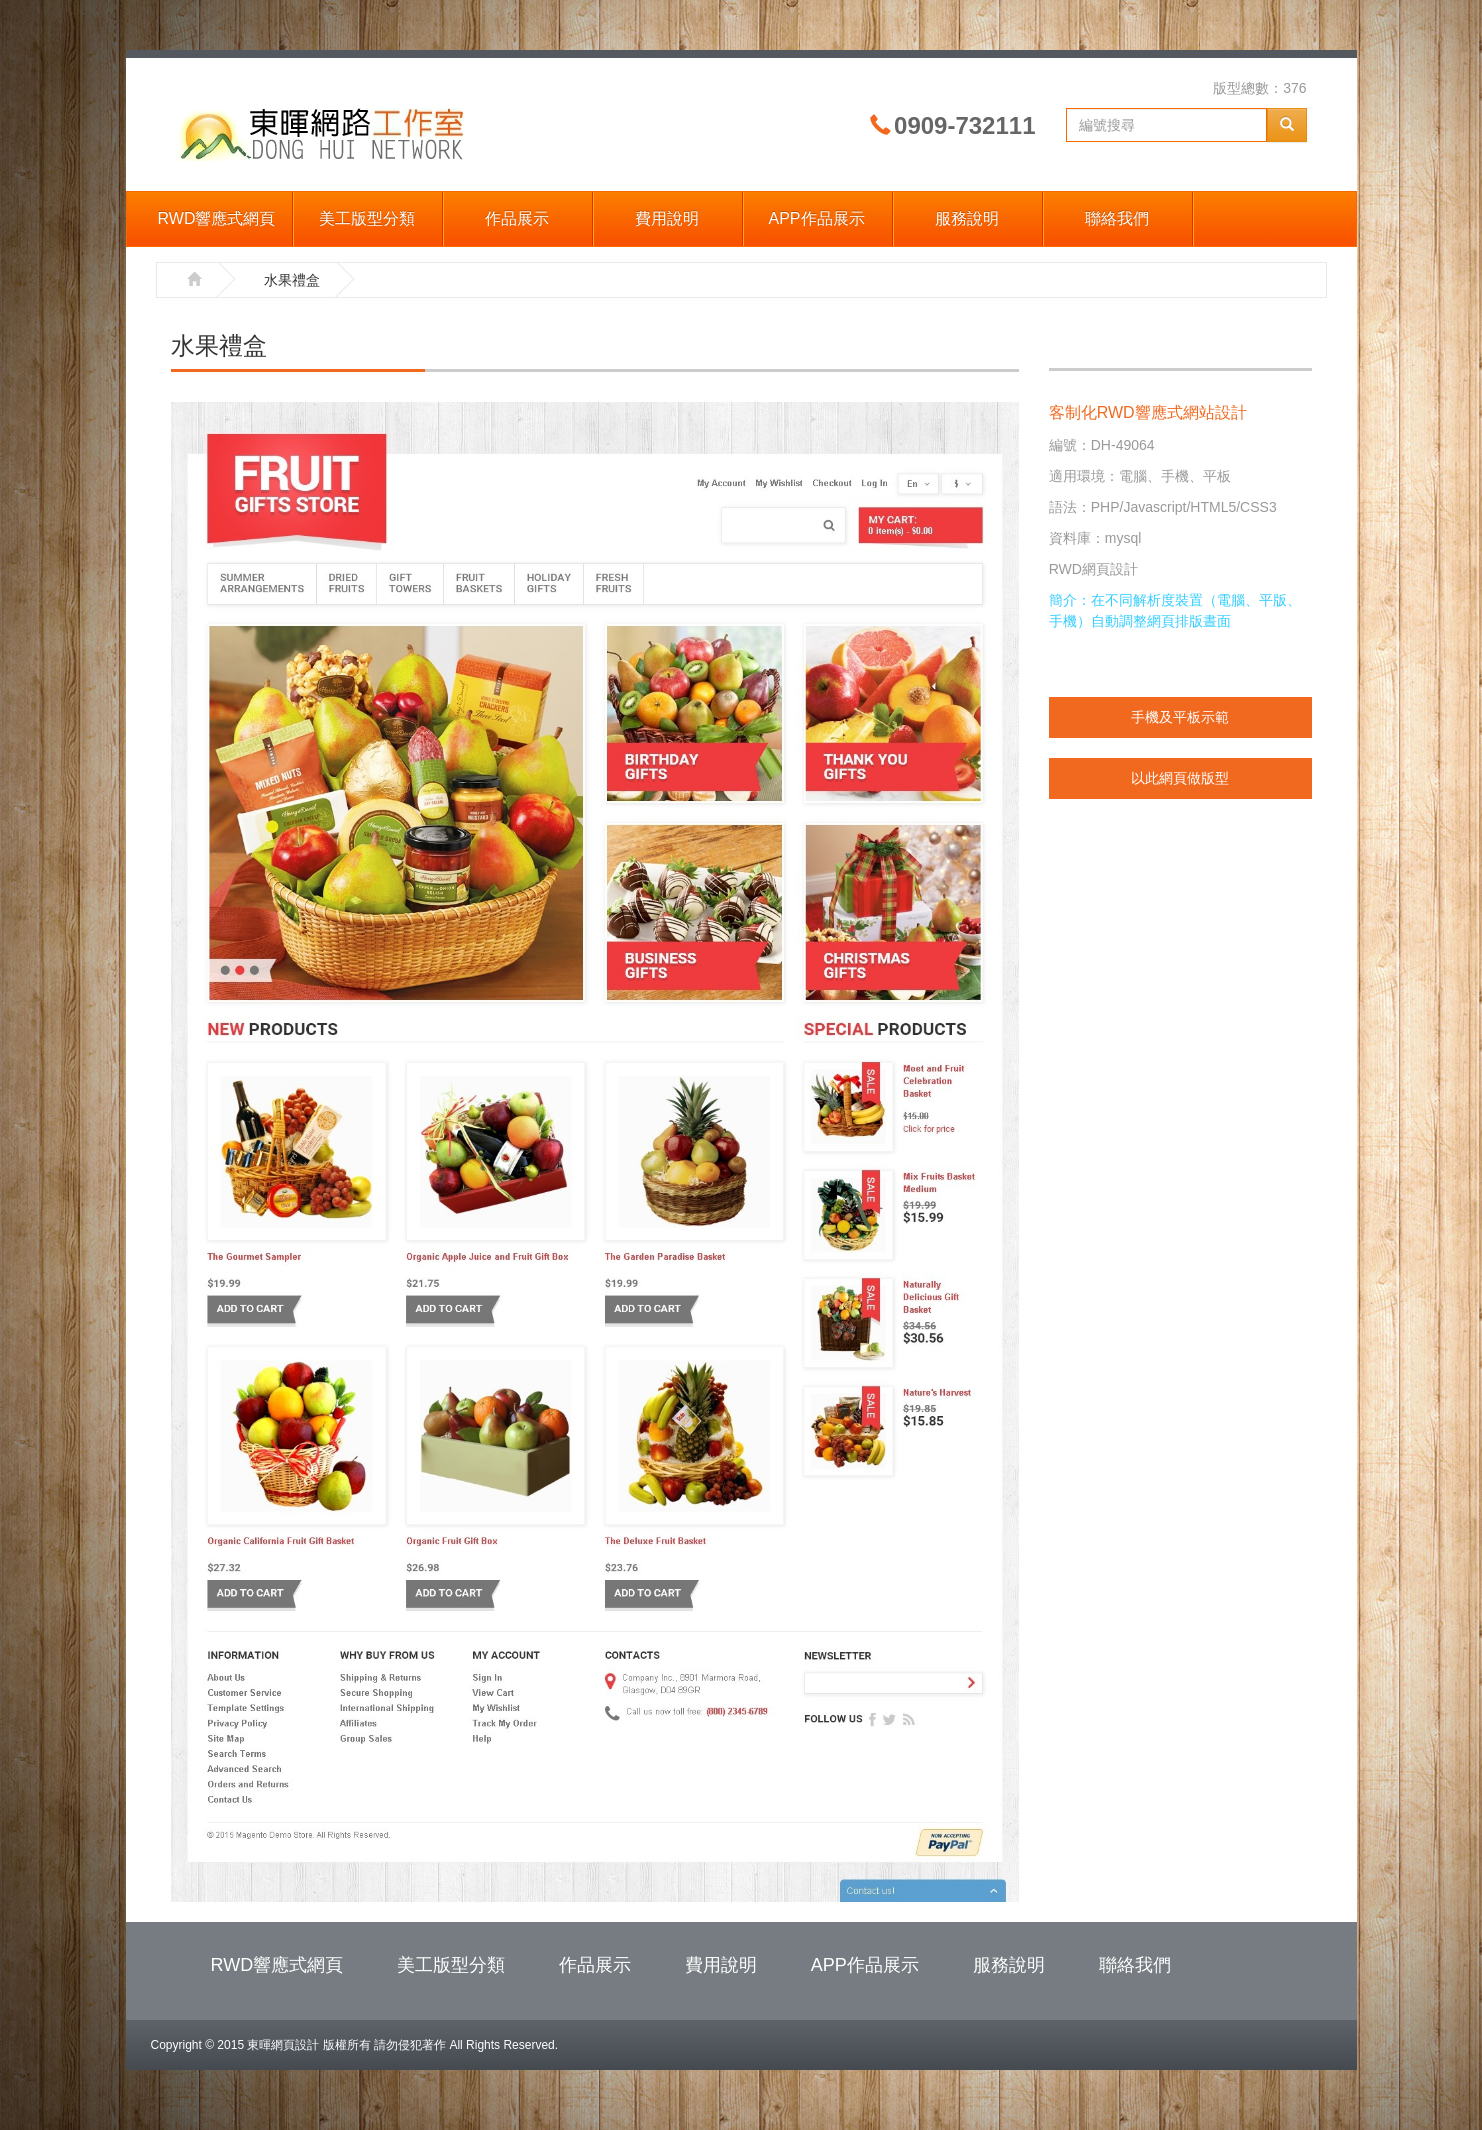 The image size is (1482, 2130). Describe the element at coordinates (967, 218) in the screenshot. I see `服務說明` at that location.